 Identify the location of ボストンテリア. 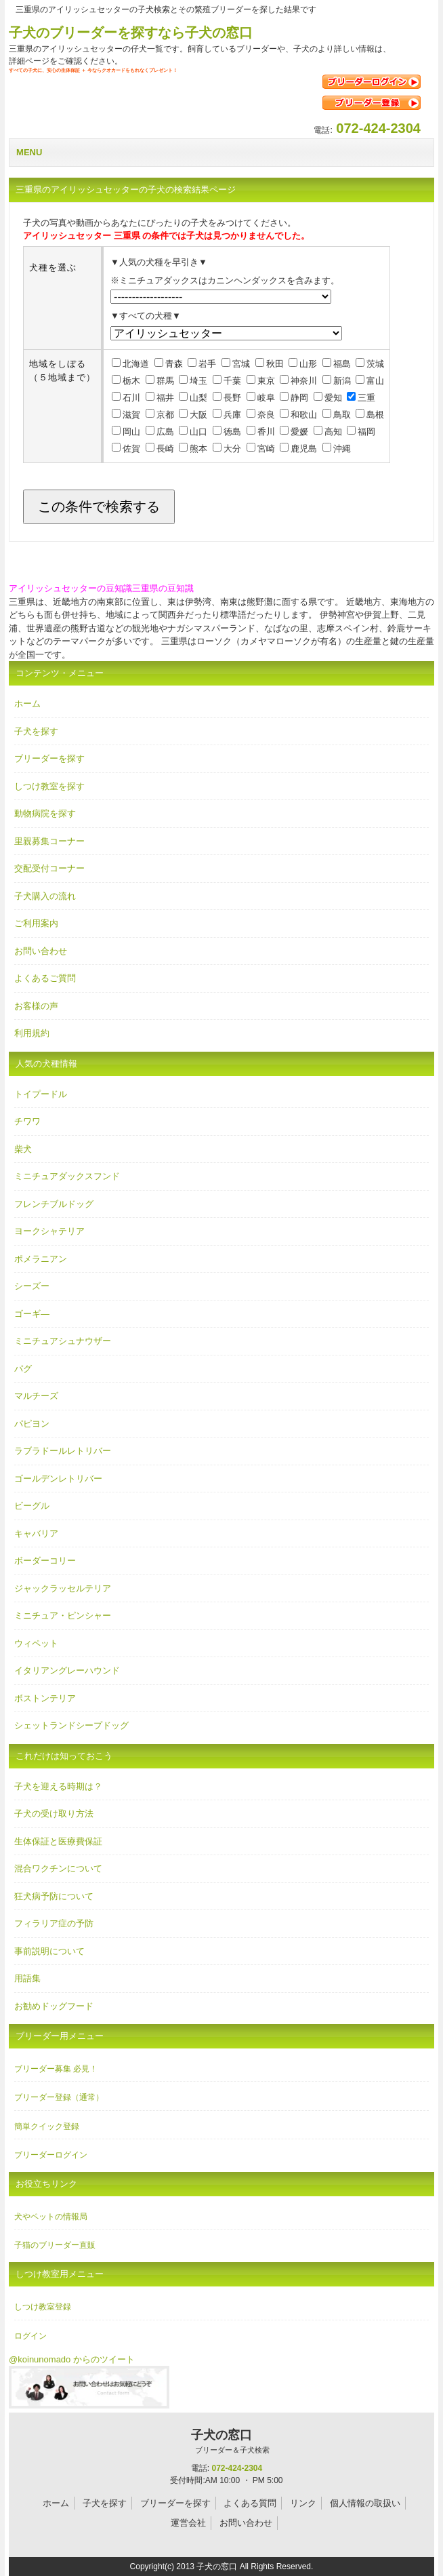
(45, 1698).